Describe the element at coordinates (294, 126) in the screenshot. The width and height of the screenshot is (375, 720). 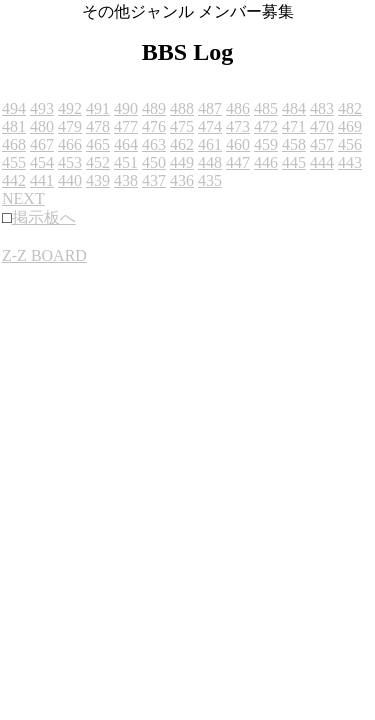
I see `471` at that location.